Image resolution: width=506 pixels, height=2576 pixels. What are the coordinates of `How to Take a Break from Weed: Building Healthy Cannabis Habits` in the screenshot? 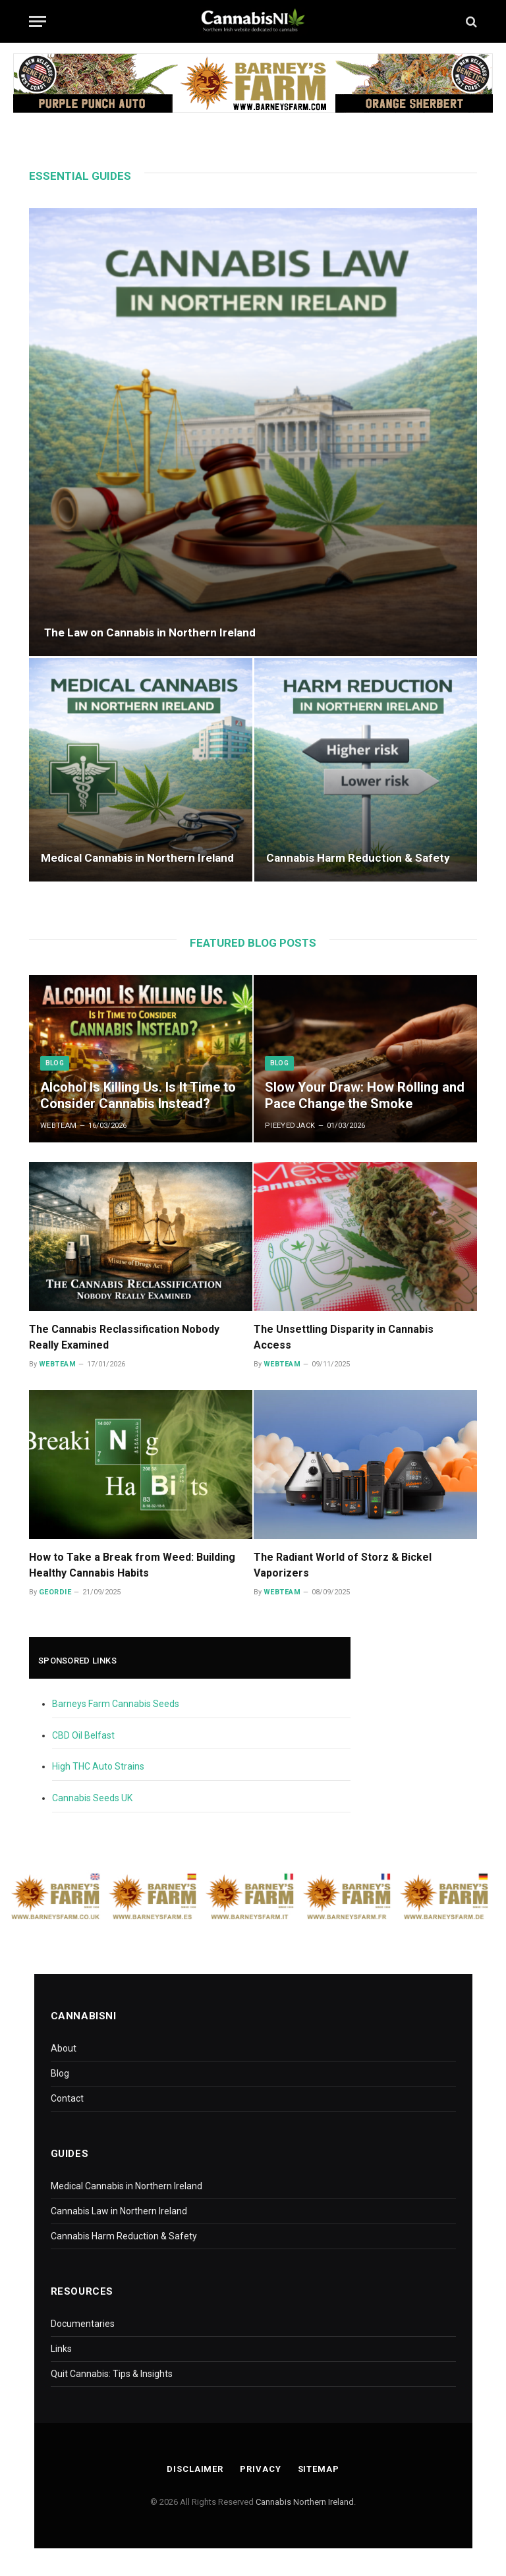 It's located at (132, 1565).